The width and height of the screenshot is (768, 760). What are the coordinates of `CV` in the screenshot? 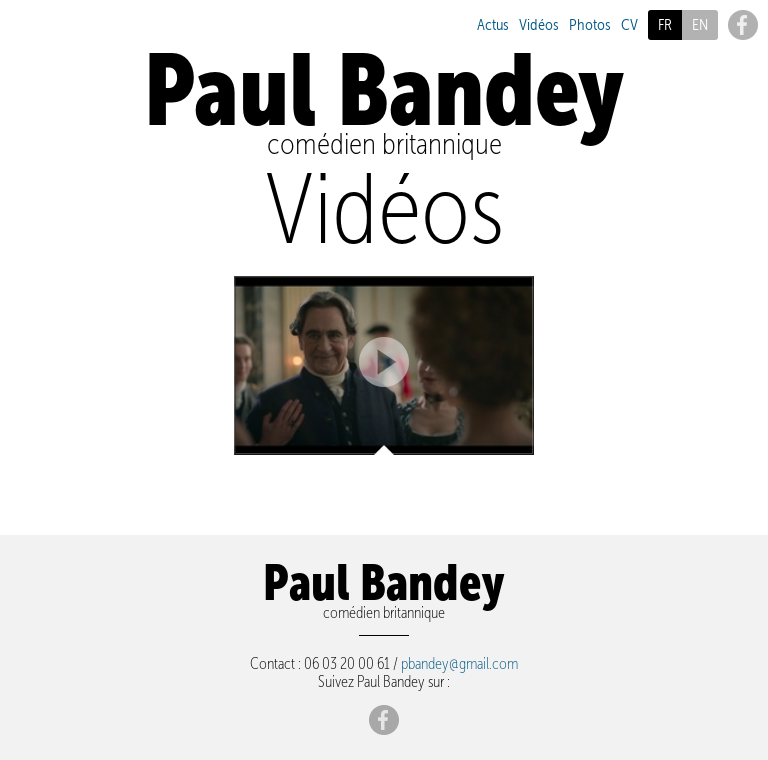 It's located at (629, 24).